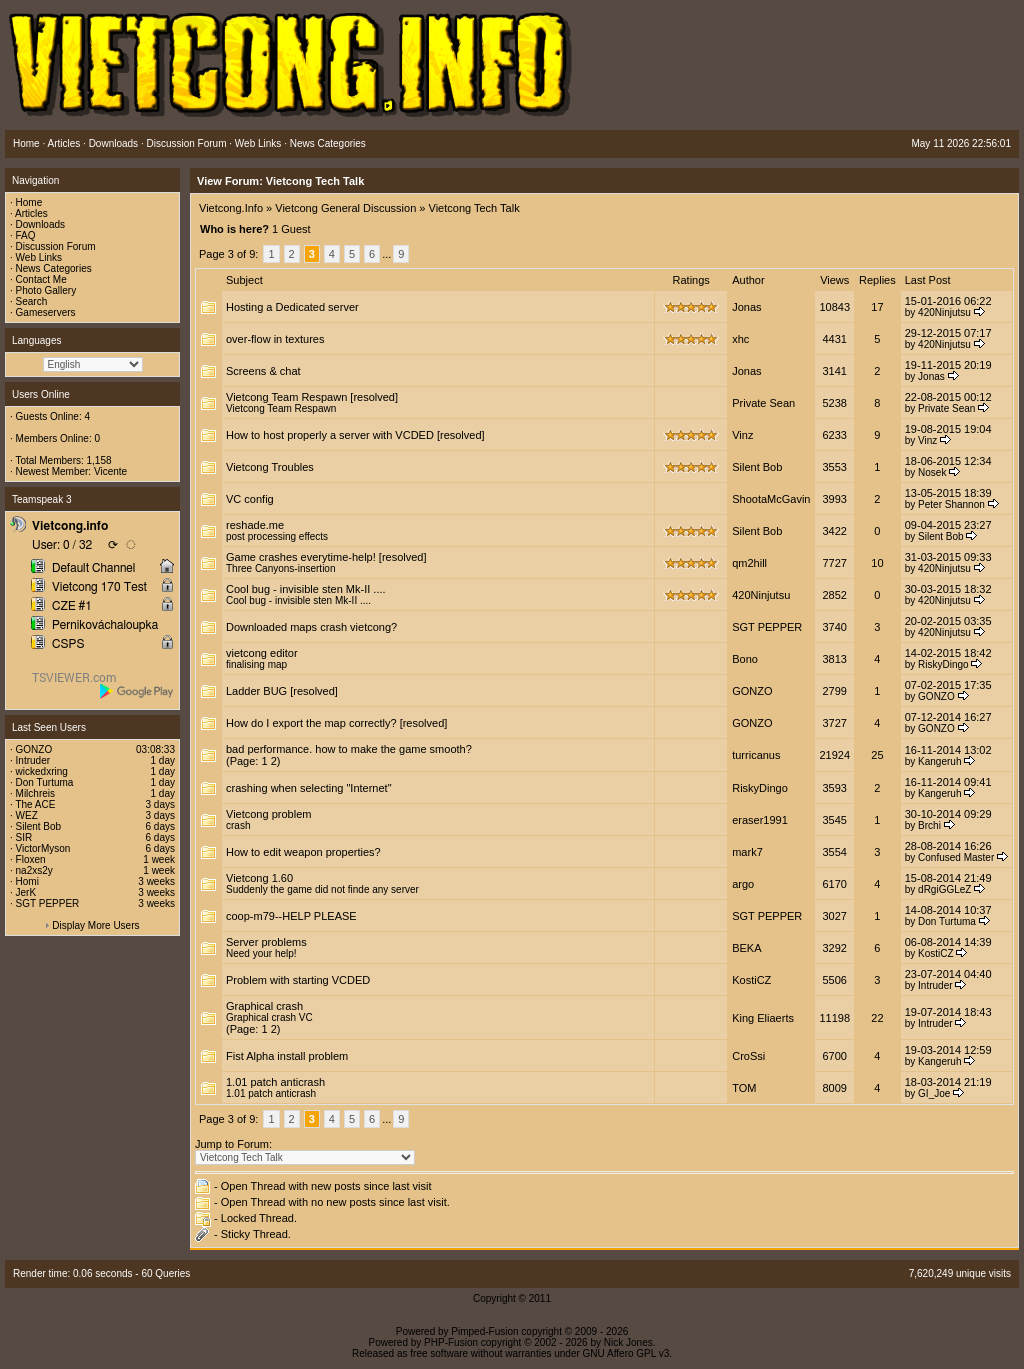 This screenshot has width=1024, height=1369. What do you see at coordinates (29, 202) in the screenshot?
I see `Home` at bounding box center [29, 202].